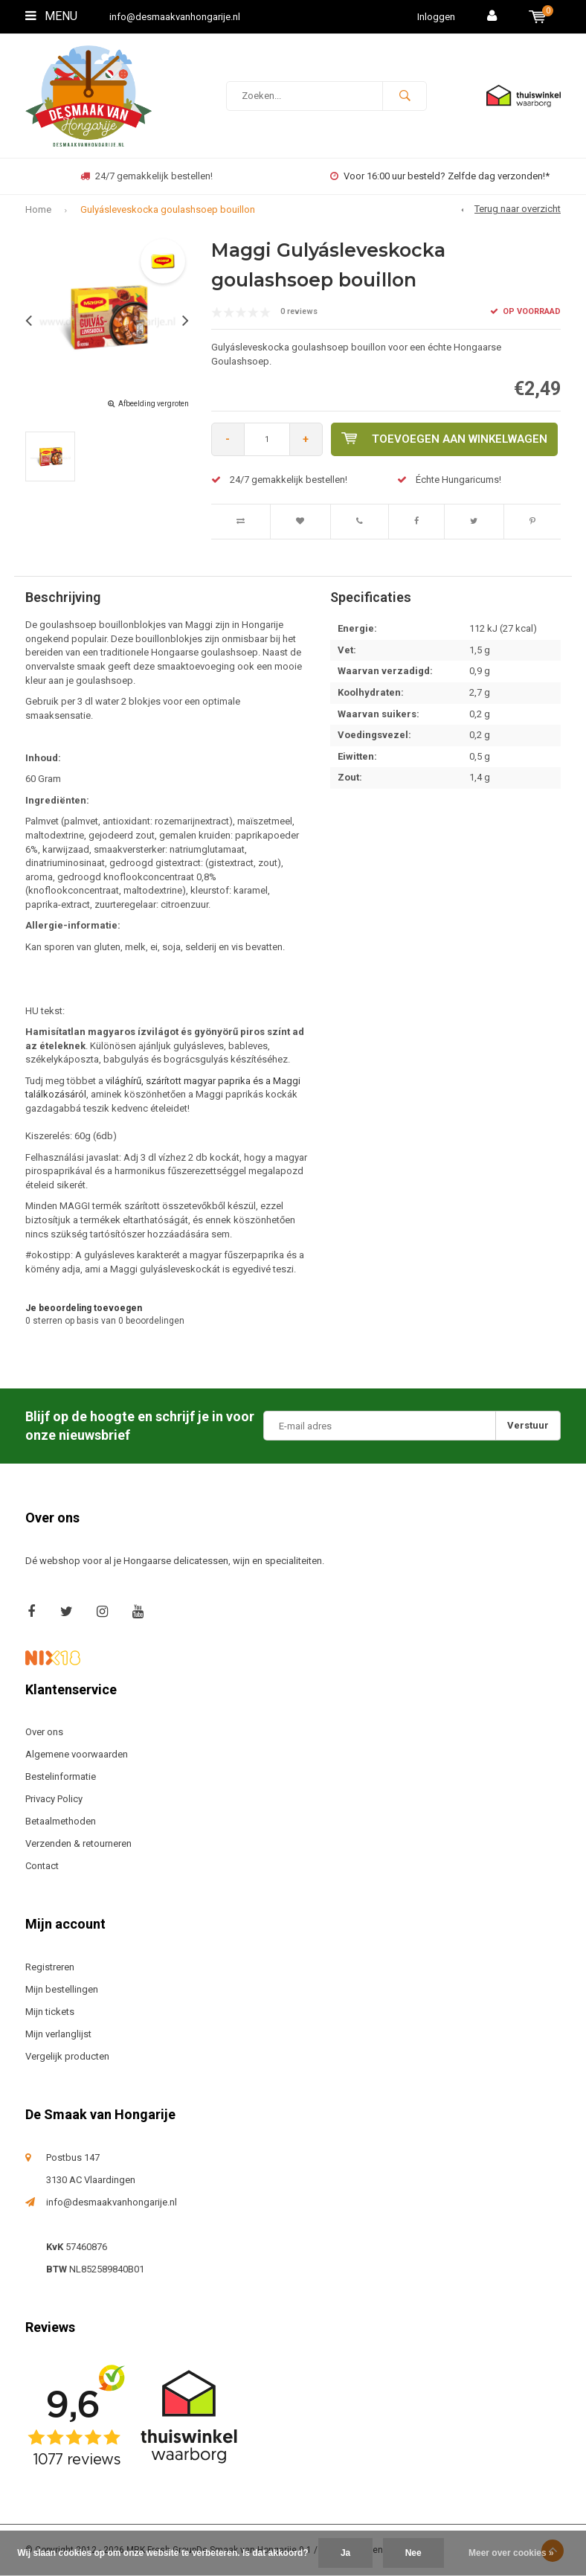  Describe the element at coordinates (440, 176) in the screenshot. I see `Voor 16:00 uur besteld? Zelfde dag verzonden!*` at that location.